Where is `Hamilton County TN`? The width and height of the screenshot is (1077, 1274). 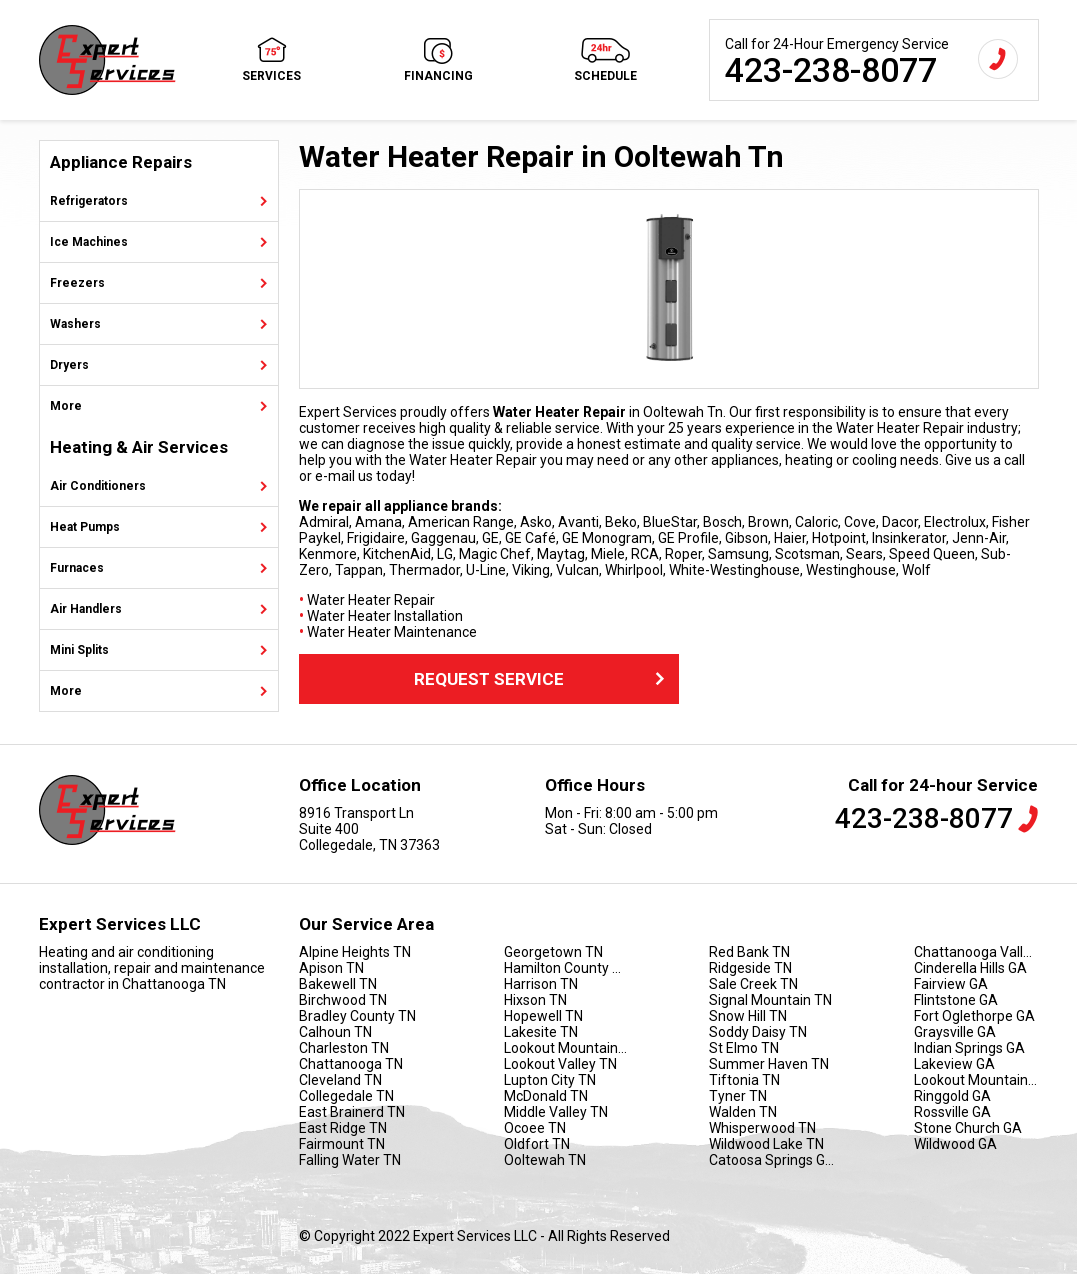
Hamilton County TN is located at coordinates (566, 968).